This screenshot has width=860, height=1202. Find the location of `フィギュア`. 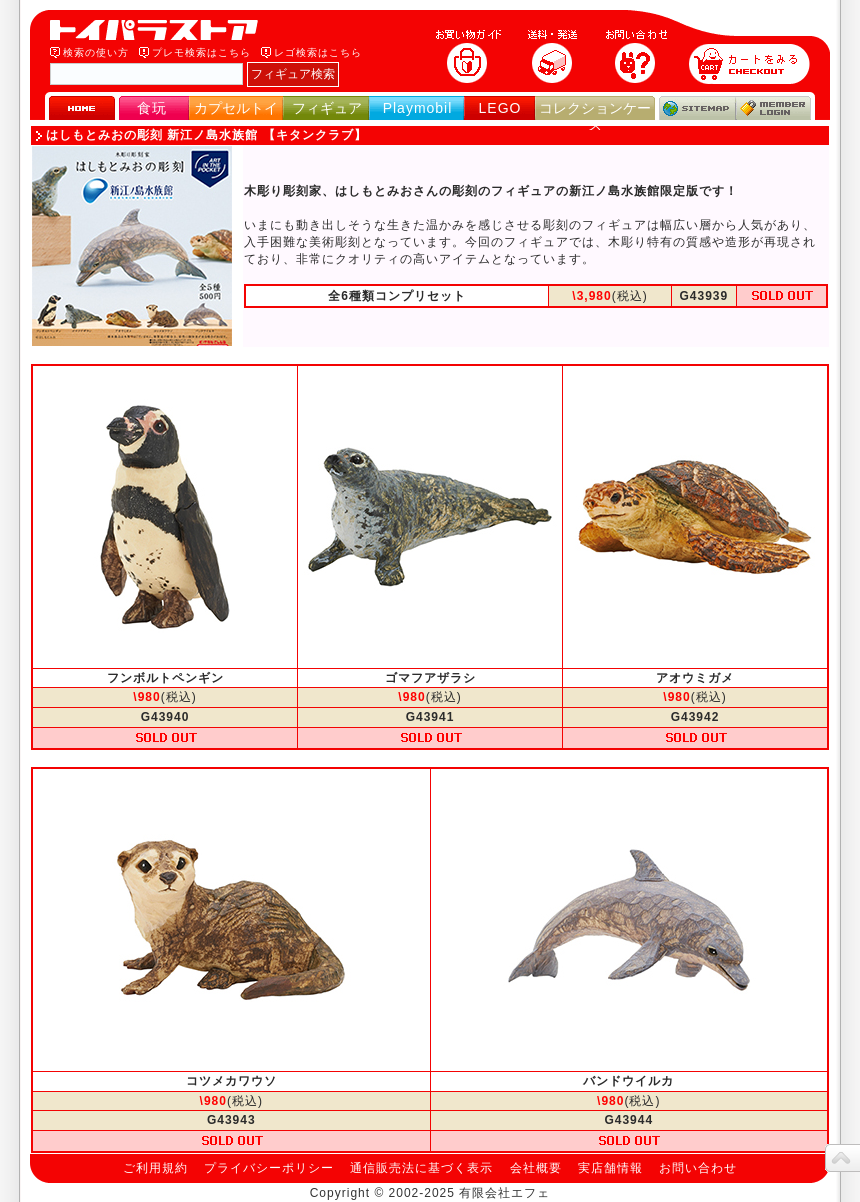

フィギュア is located at coordinates (327, 108).